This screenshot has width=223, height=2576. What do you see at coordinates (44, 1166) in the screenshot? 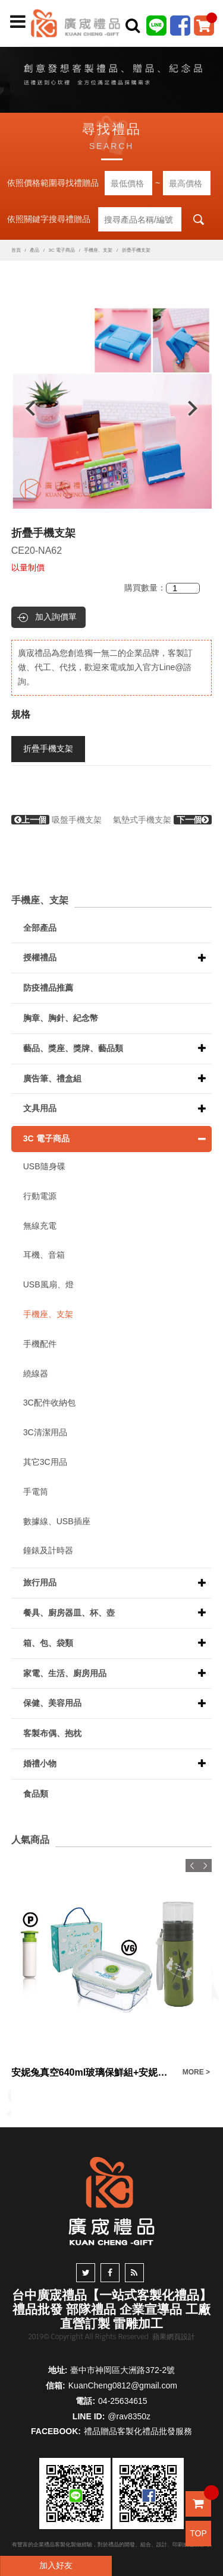
I see `USB隨身碟` at bounding box center [44, 1166].